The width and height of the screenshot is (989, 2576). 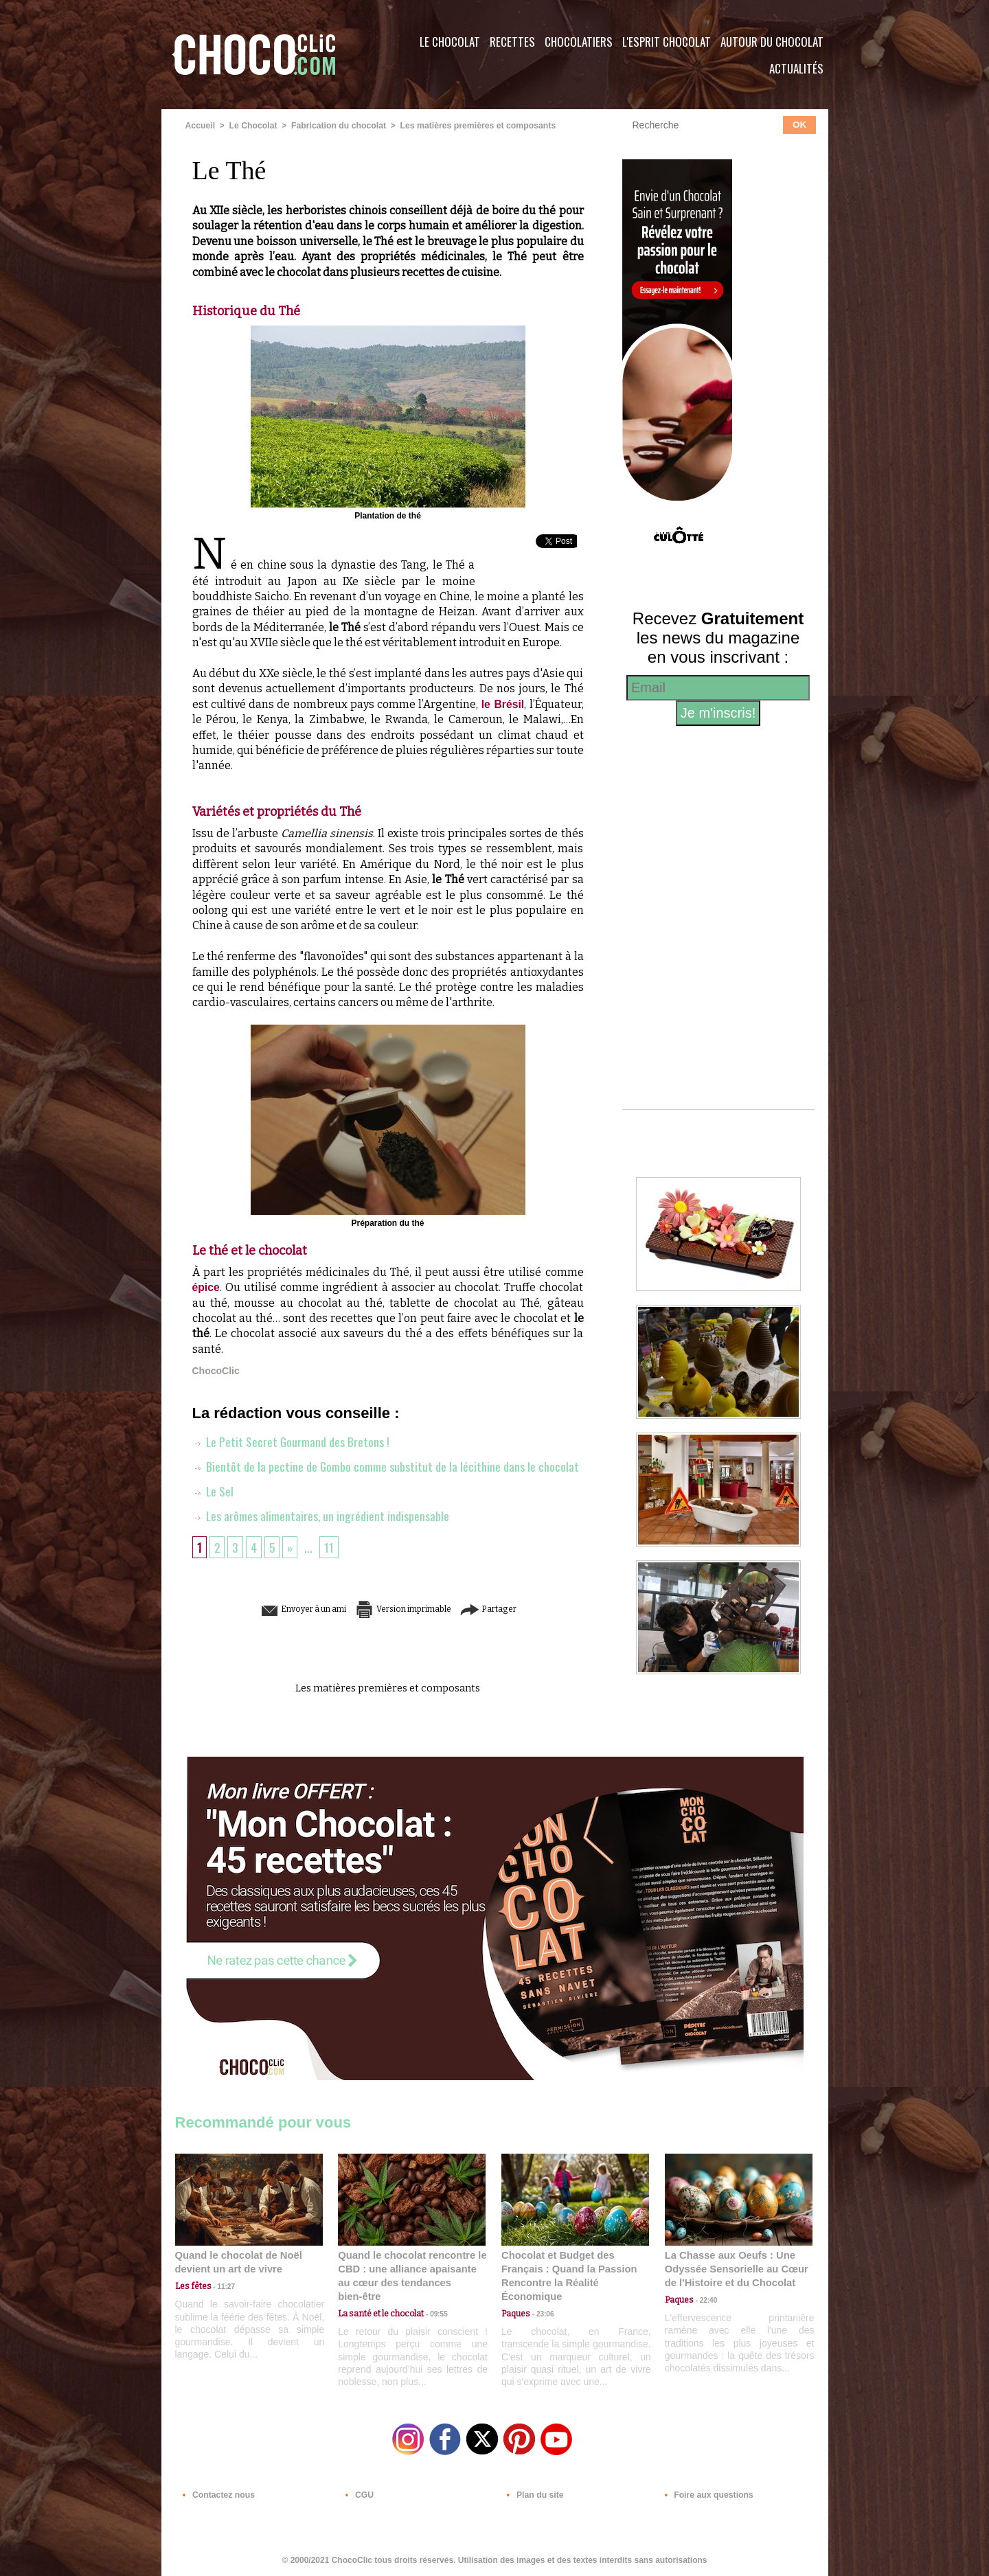 I want to click on 11, so click(x=331, y=1547).